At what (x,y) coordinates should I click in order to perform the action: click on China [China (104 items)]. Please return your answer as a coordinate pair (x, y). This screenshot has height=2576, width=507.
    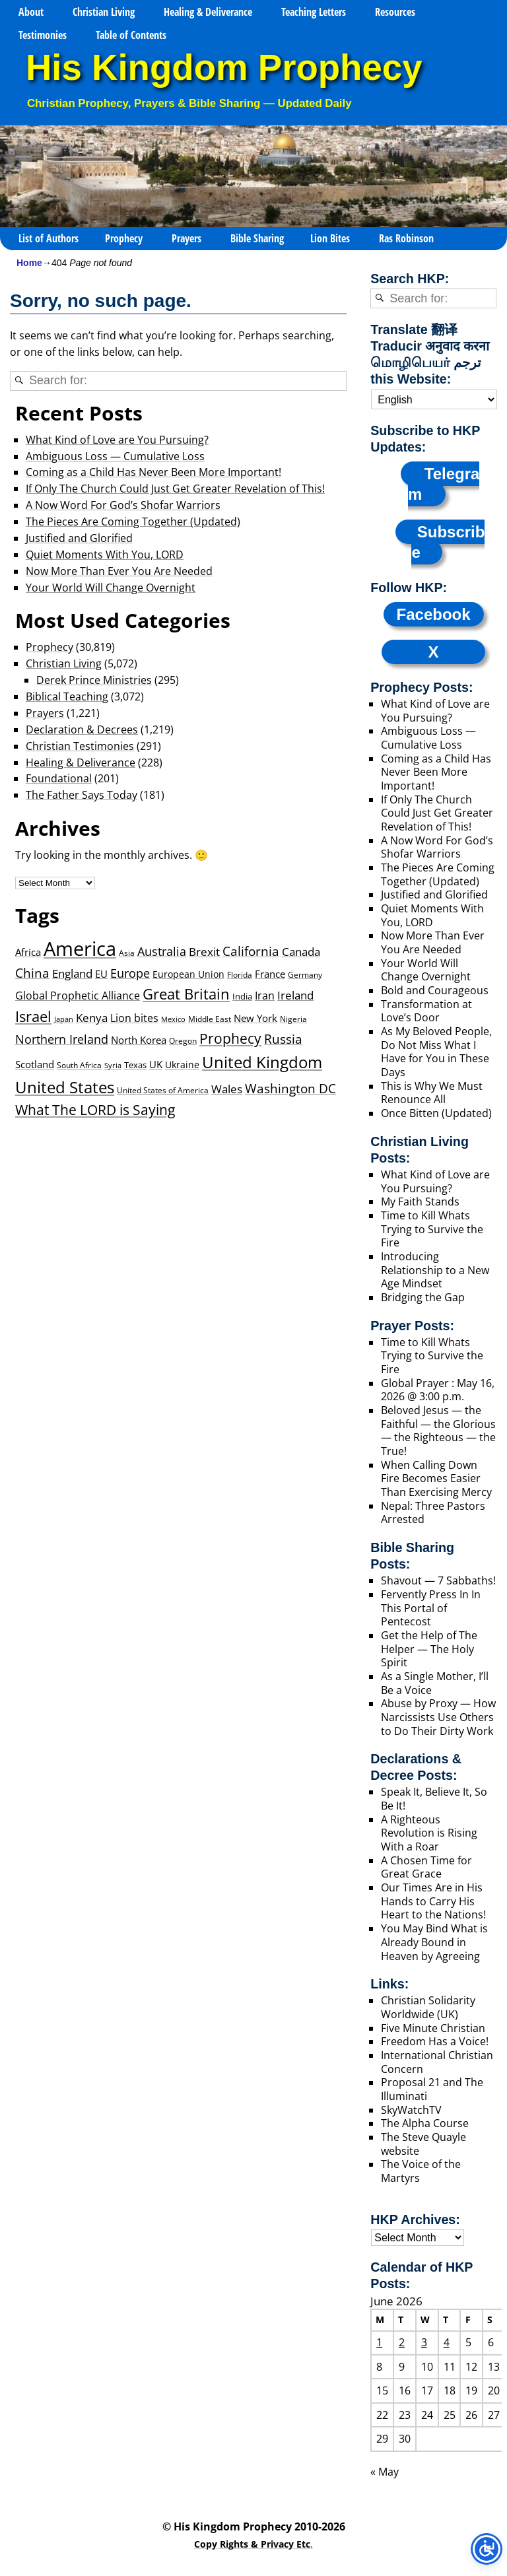
    Looking at the image, I should click on (32, 973).